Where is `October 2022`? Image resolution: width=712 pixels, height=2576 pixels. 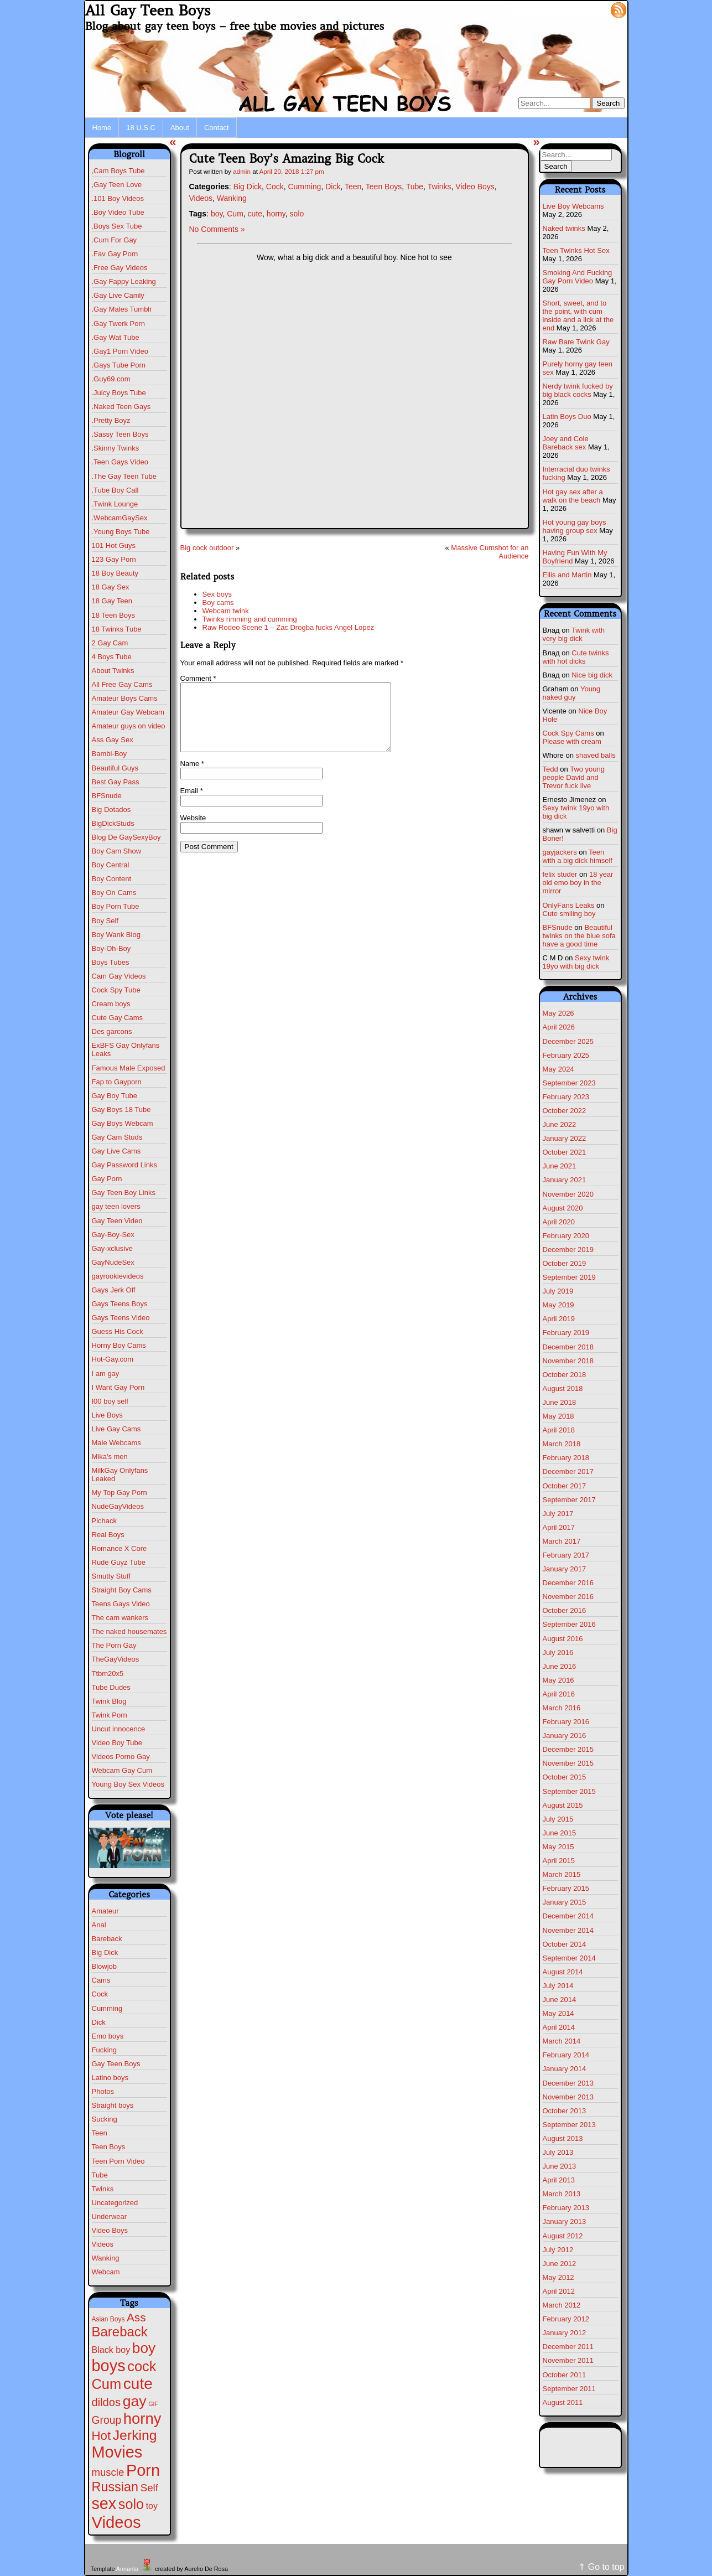 October 2022 is located at coordinates (564, 1110).